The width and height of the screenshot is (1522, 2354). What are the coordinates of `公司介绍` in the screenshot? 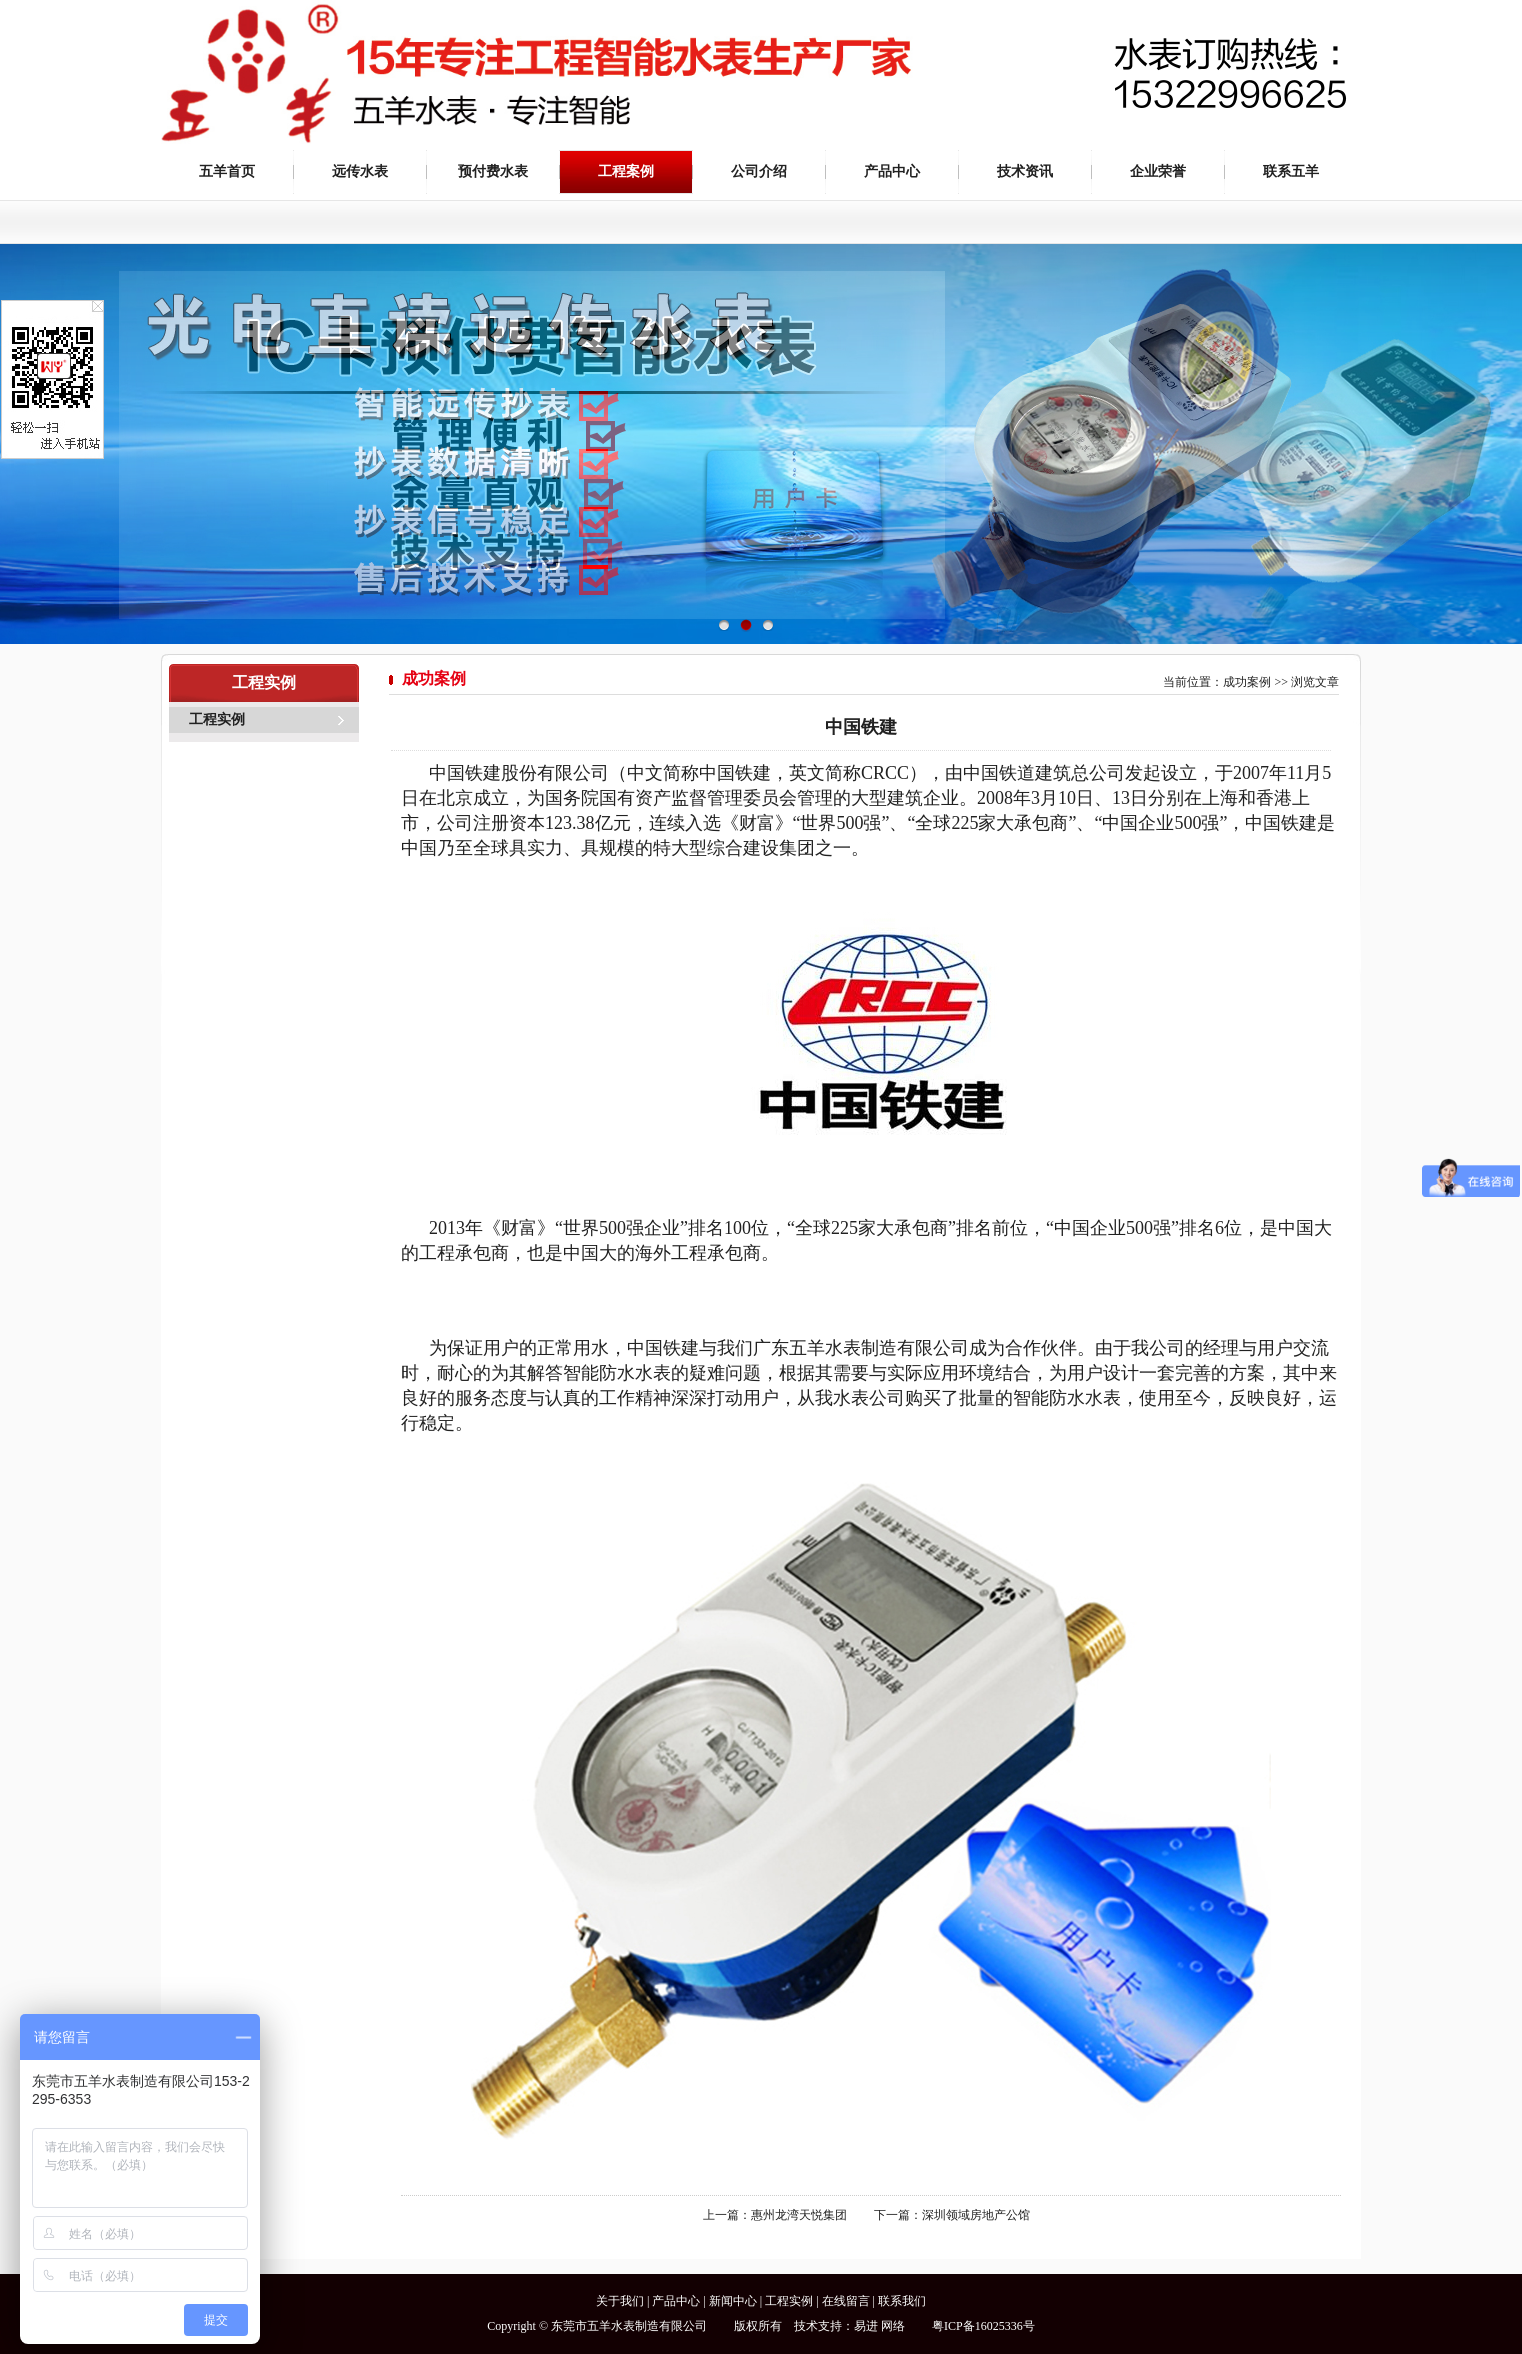 It's located at (759, 171).